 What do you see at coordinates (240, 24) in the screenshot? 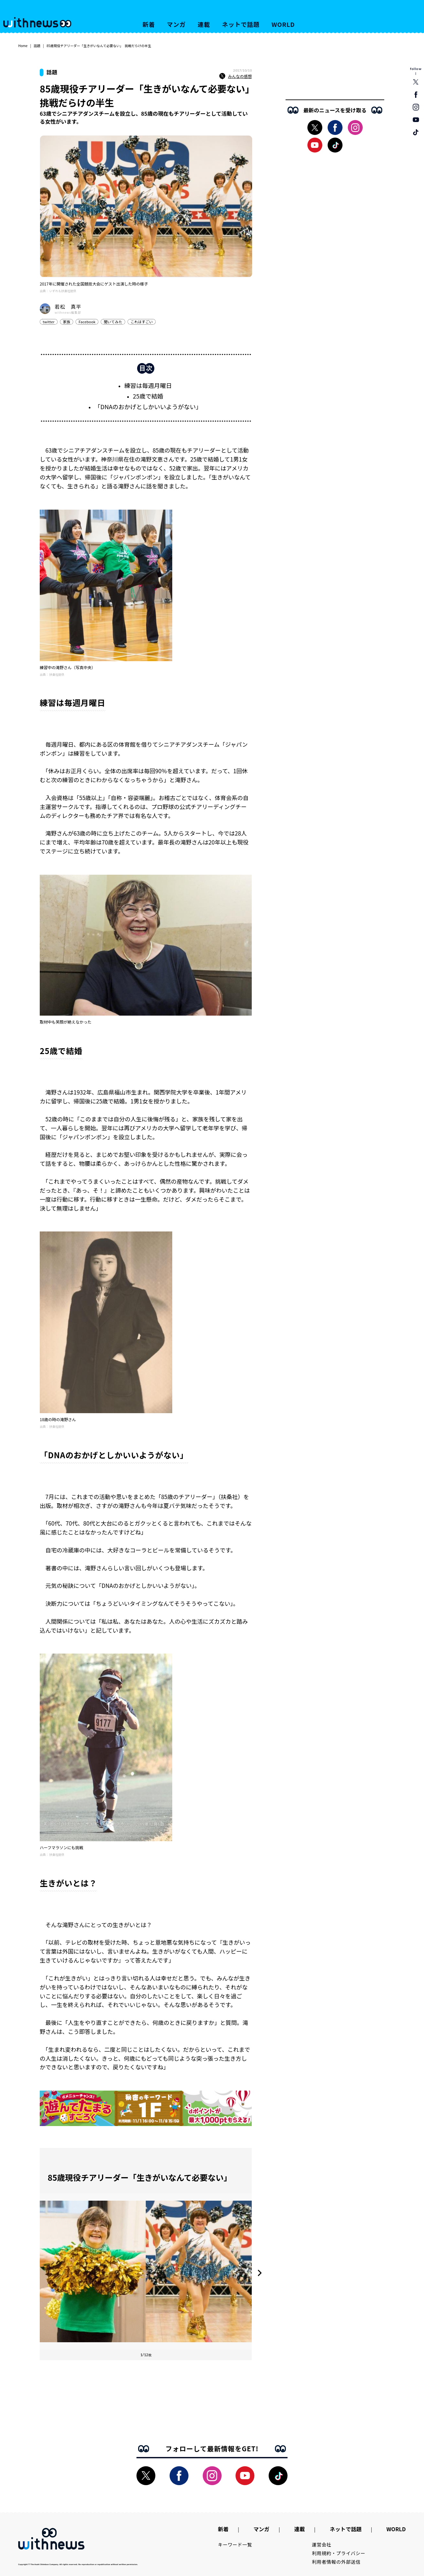
I see `ネットで話題` at bounding box center [240, 24].